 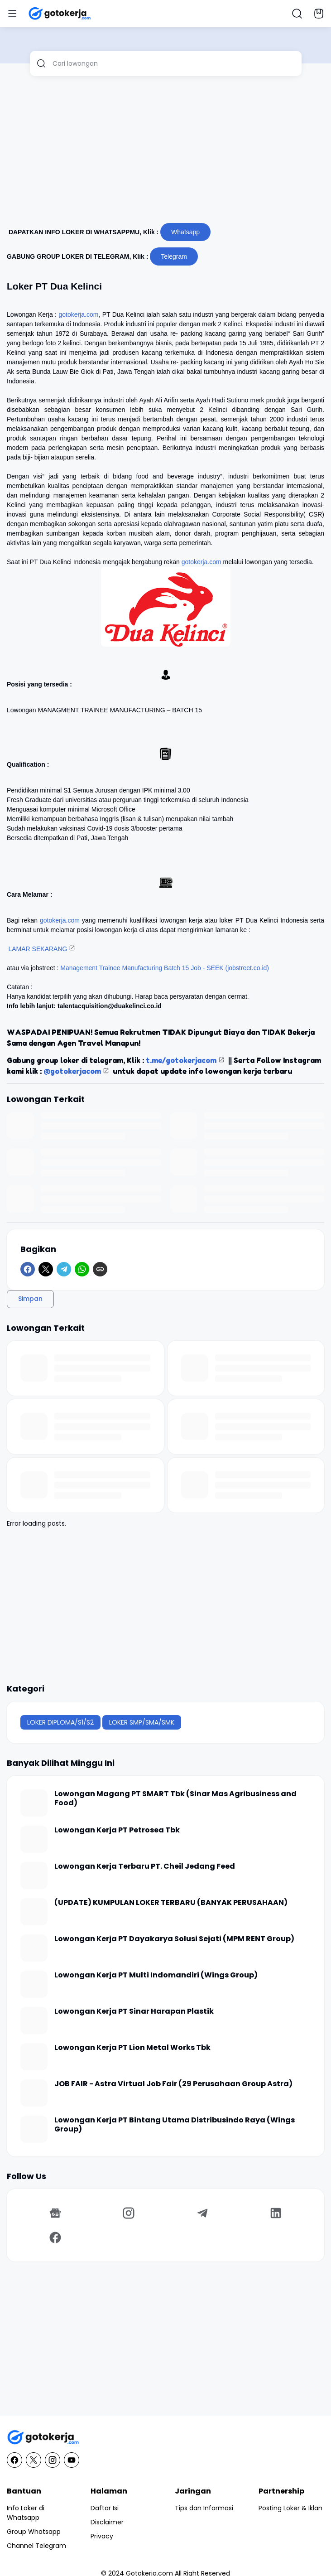 I want to click on [Lowongan Kerja Terbaru PT. Cheil Jedang Feed], so click(x=34, y=1875).